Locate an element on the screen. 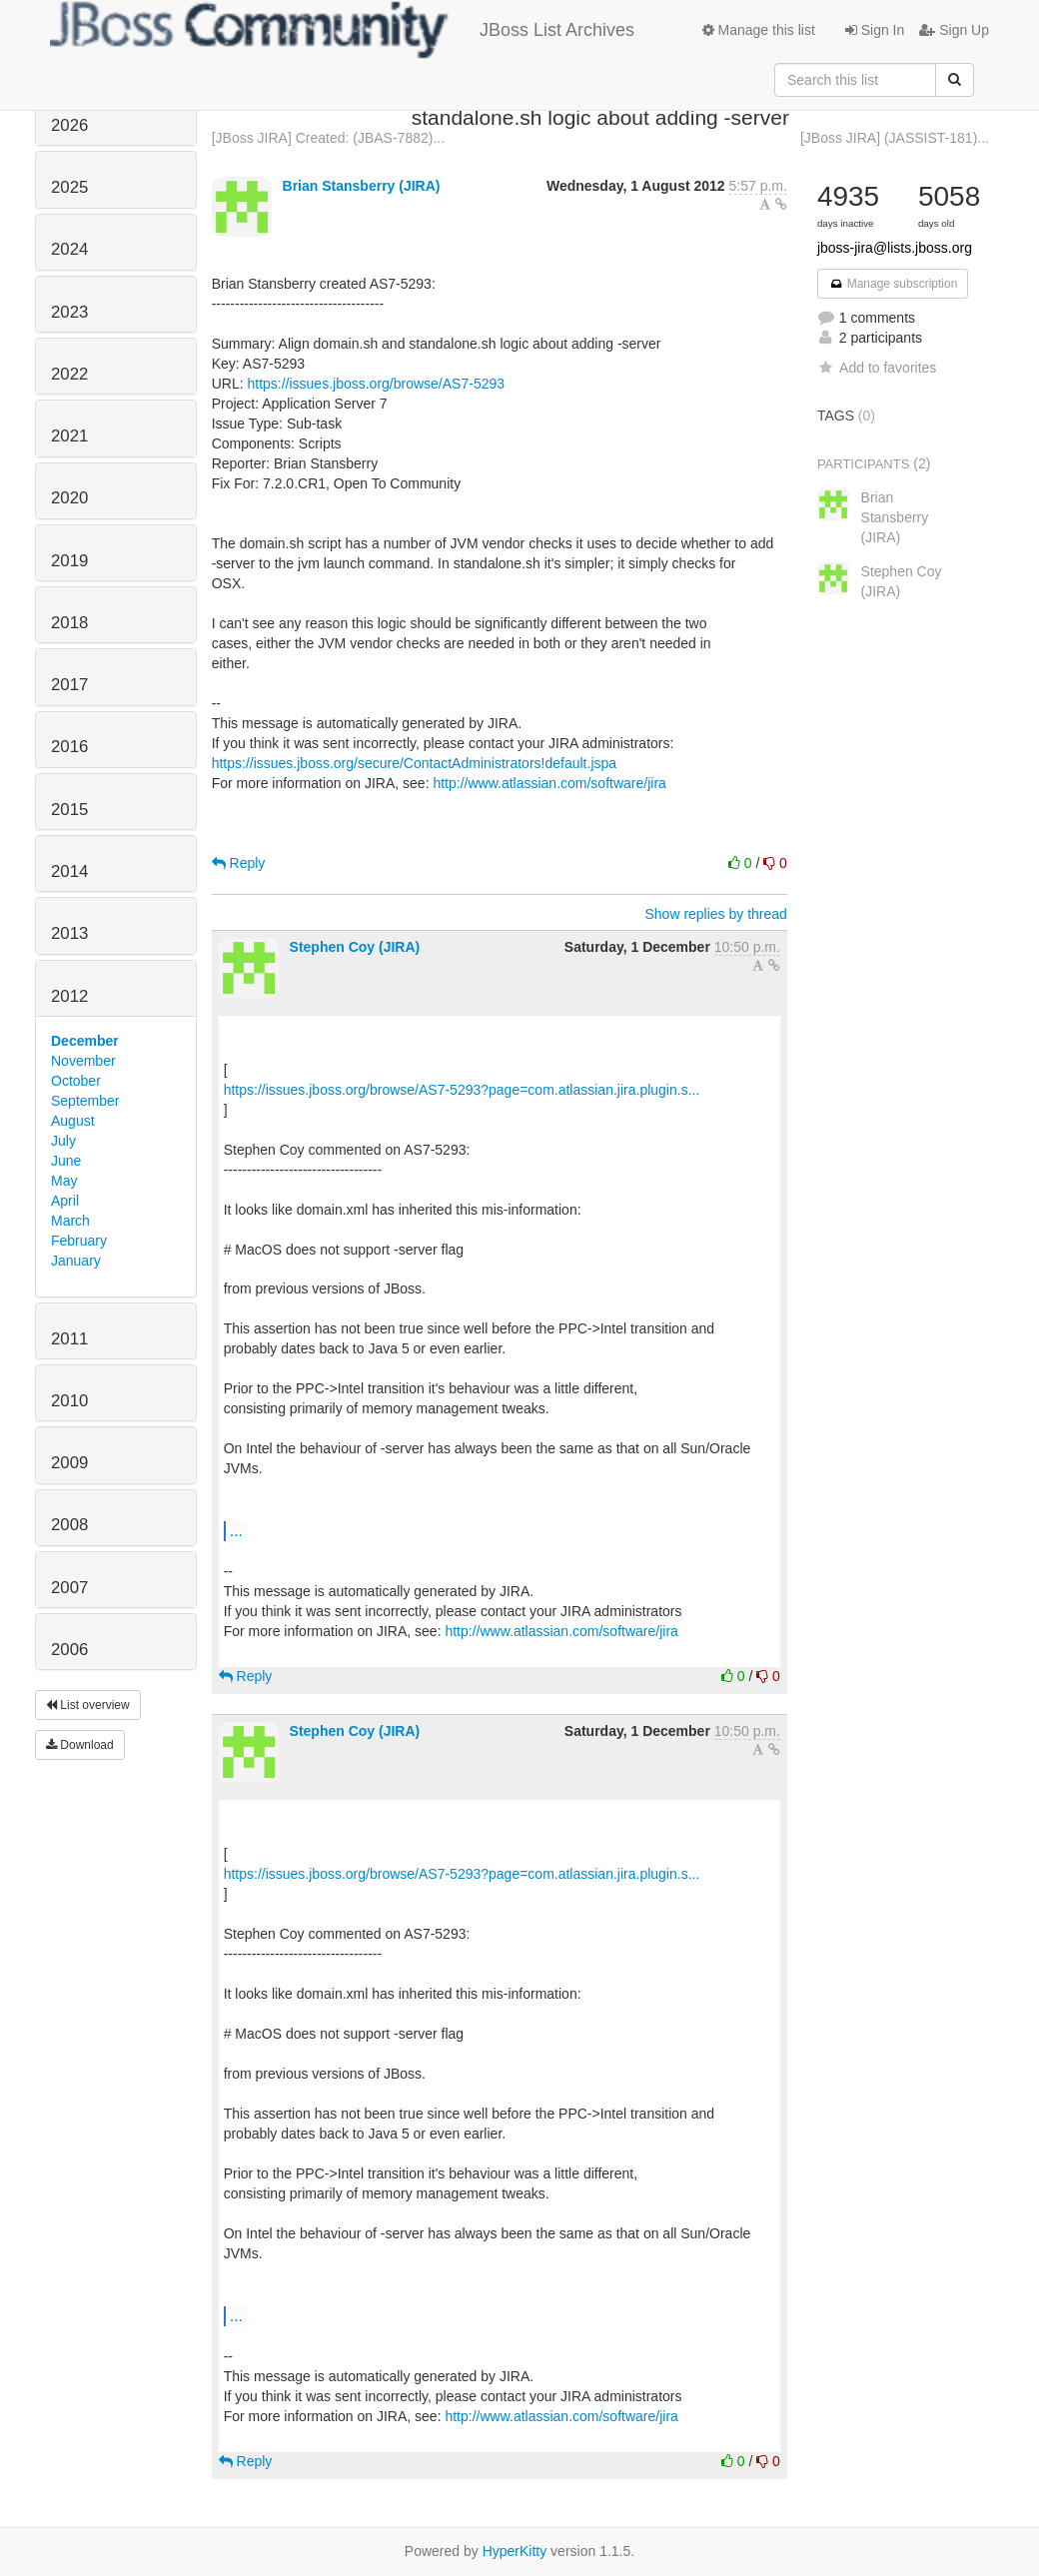  https://issues.jboss.org/secure/ContactAdministrators!default.jspa is located at coordinates (414, 763).